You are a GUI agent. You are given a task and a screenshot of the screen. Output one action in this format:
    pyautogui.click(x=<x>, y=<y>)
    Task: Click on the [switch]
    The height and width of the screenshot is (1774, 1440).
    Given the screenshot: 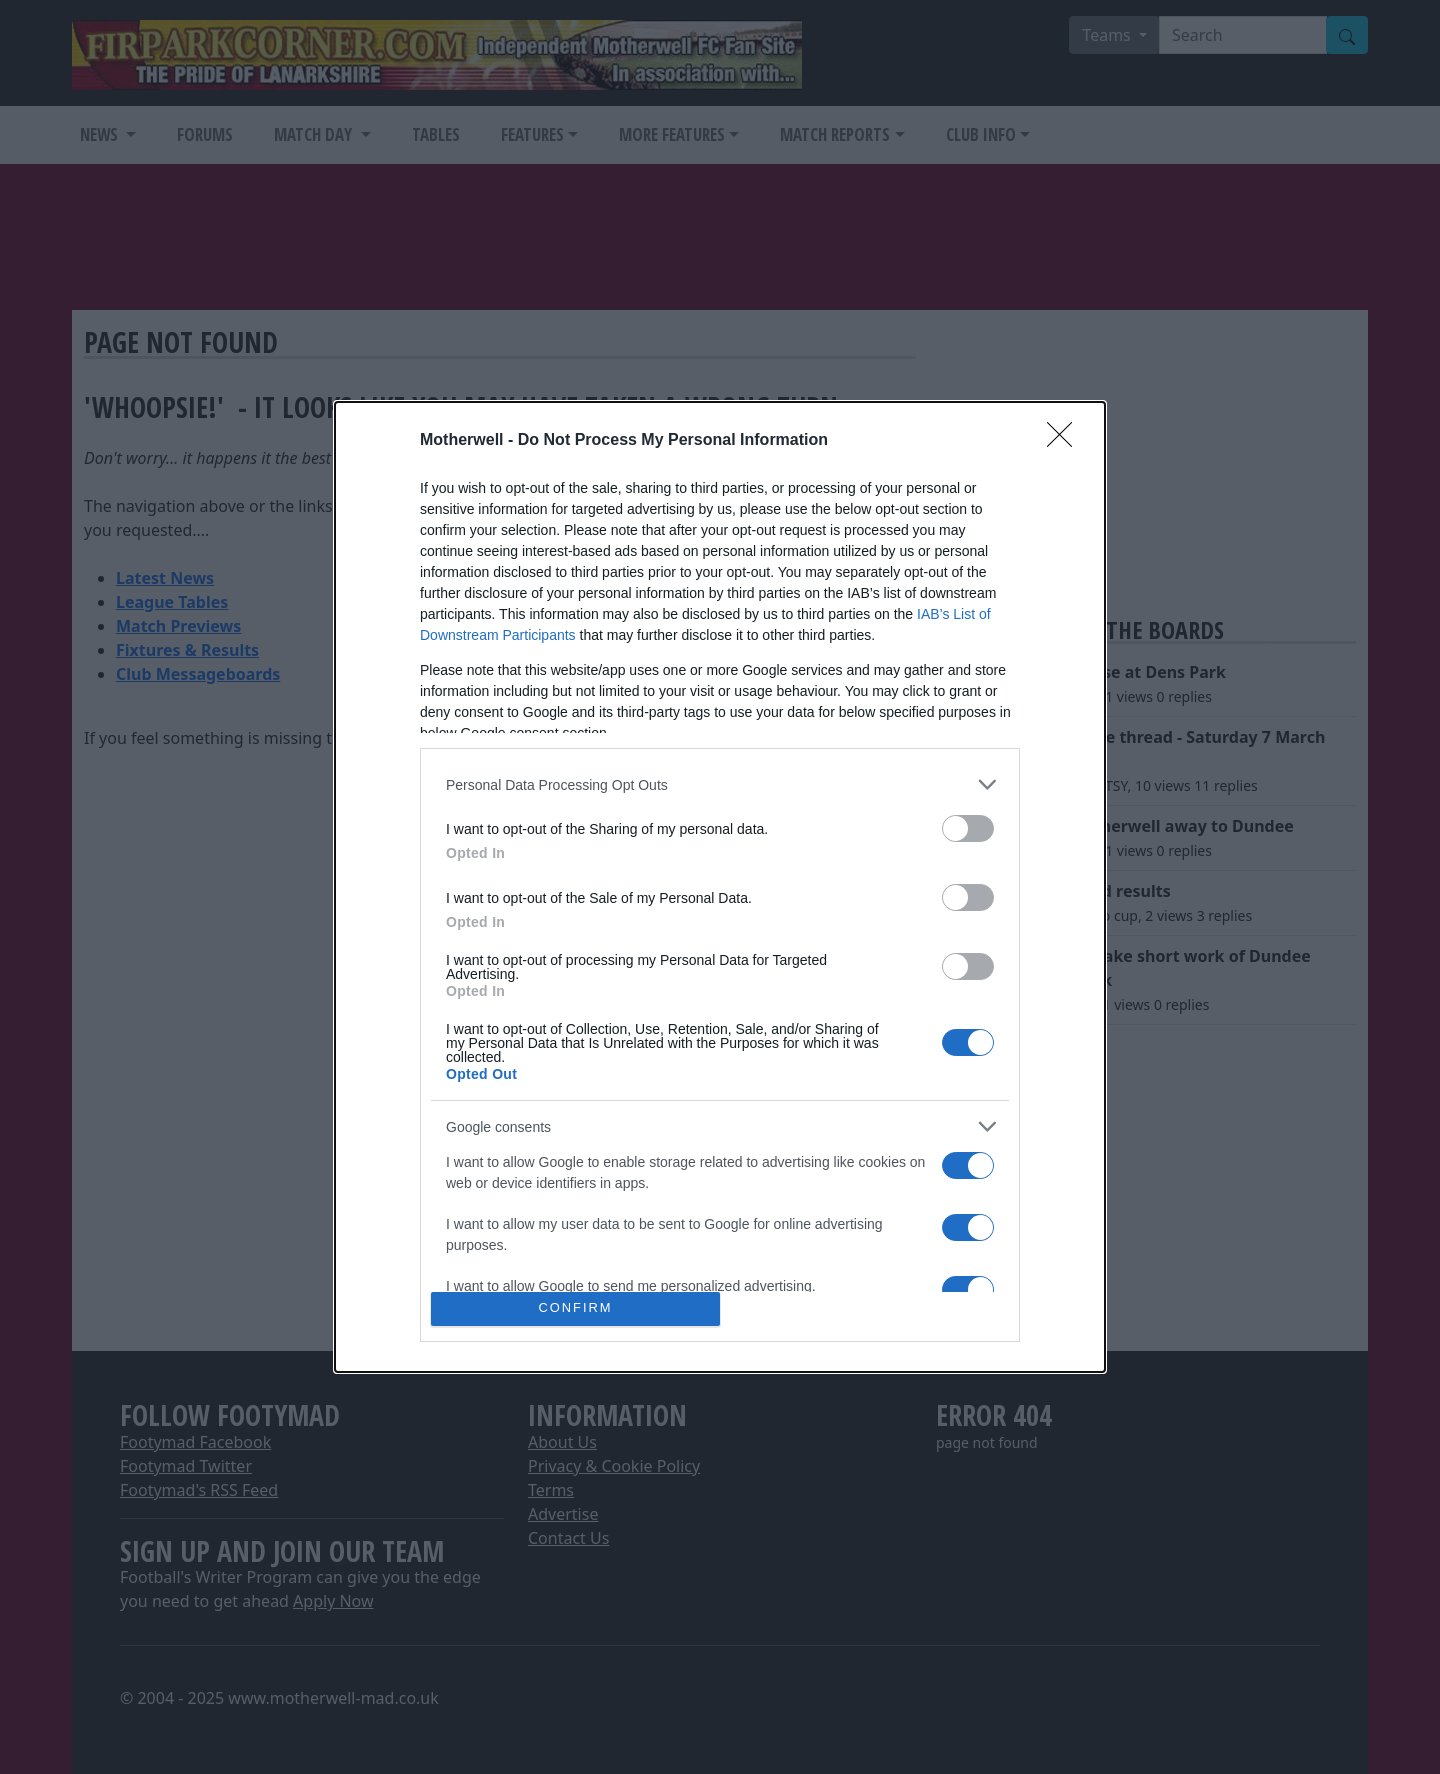 What is the action you would take?
    pyautogui.click(x=968, y=828)
    